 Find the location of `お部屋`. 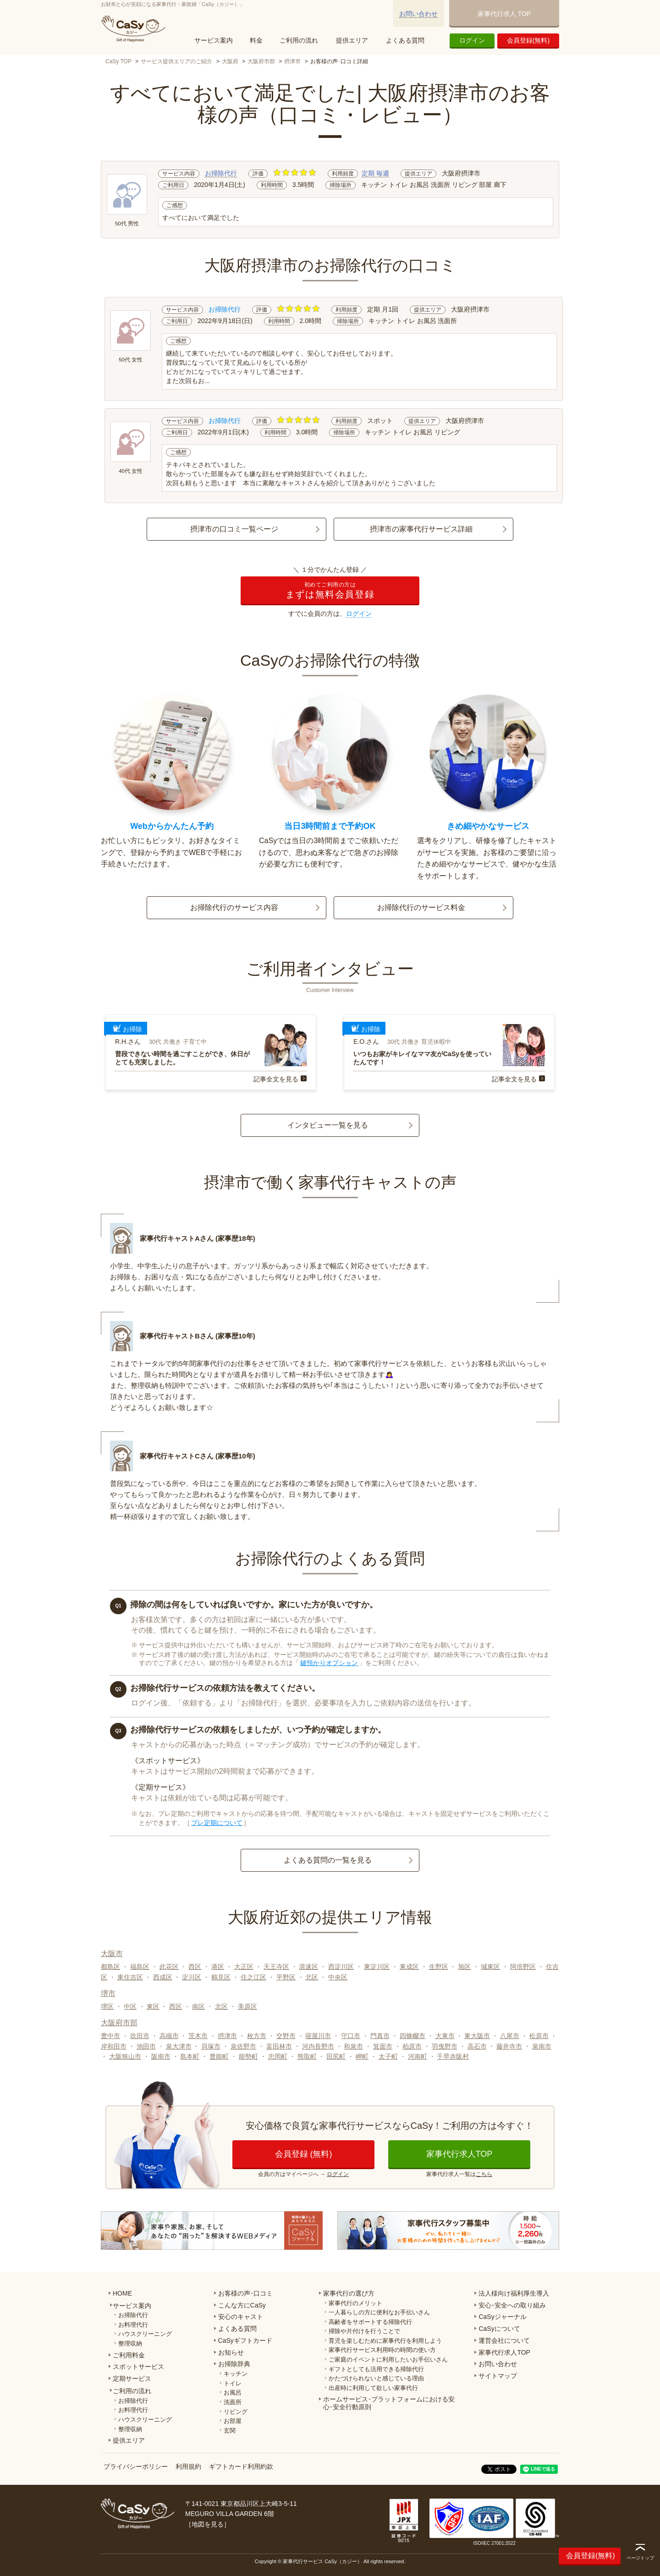

お部屋 is located at coordinates (233, 2420).